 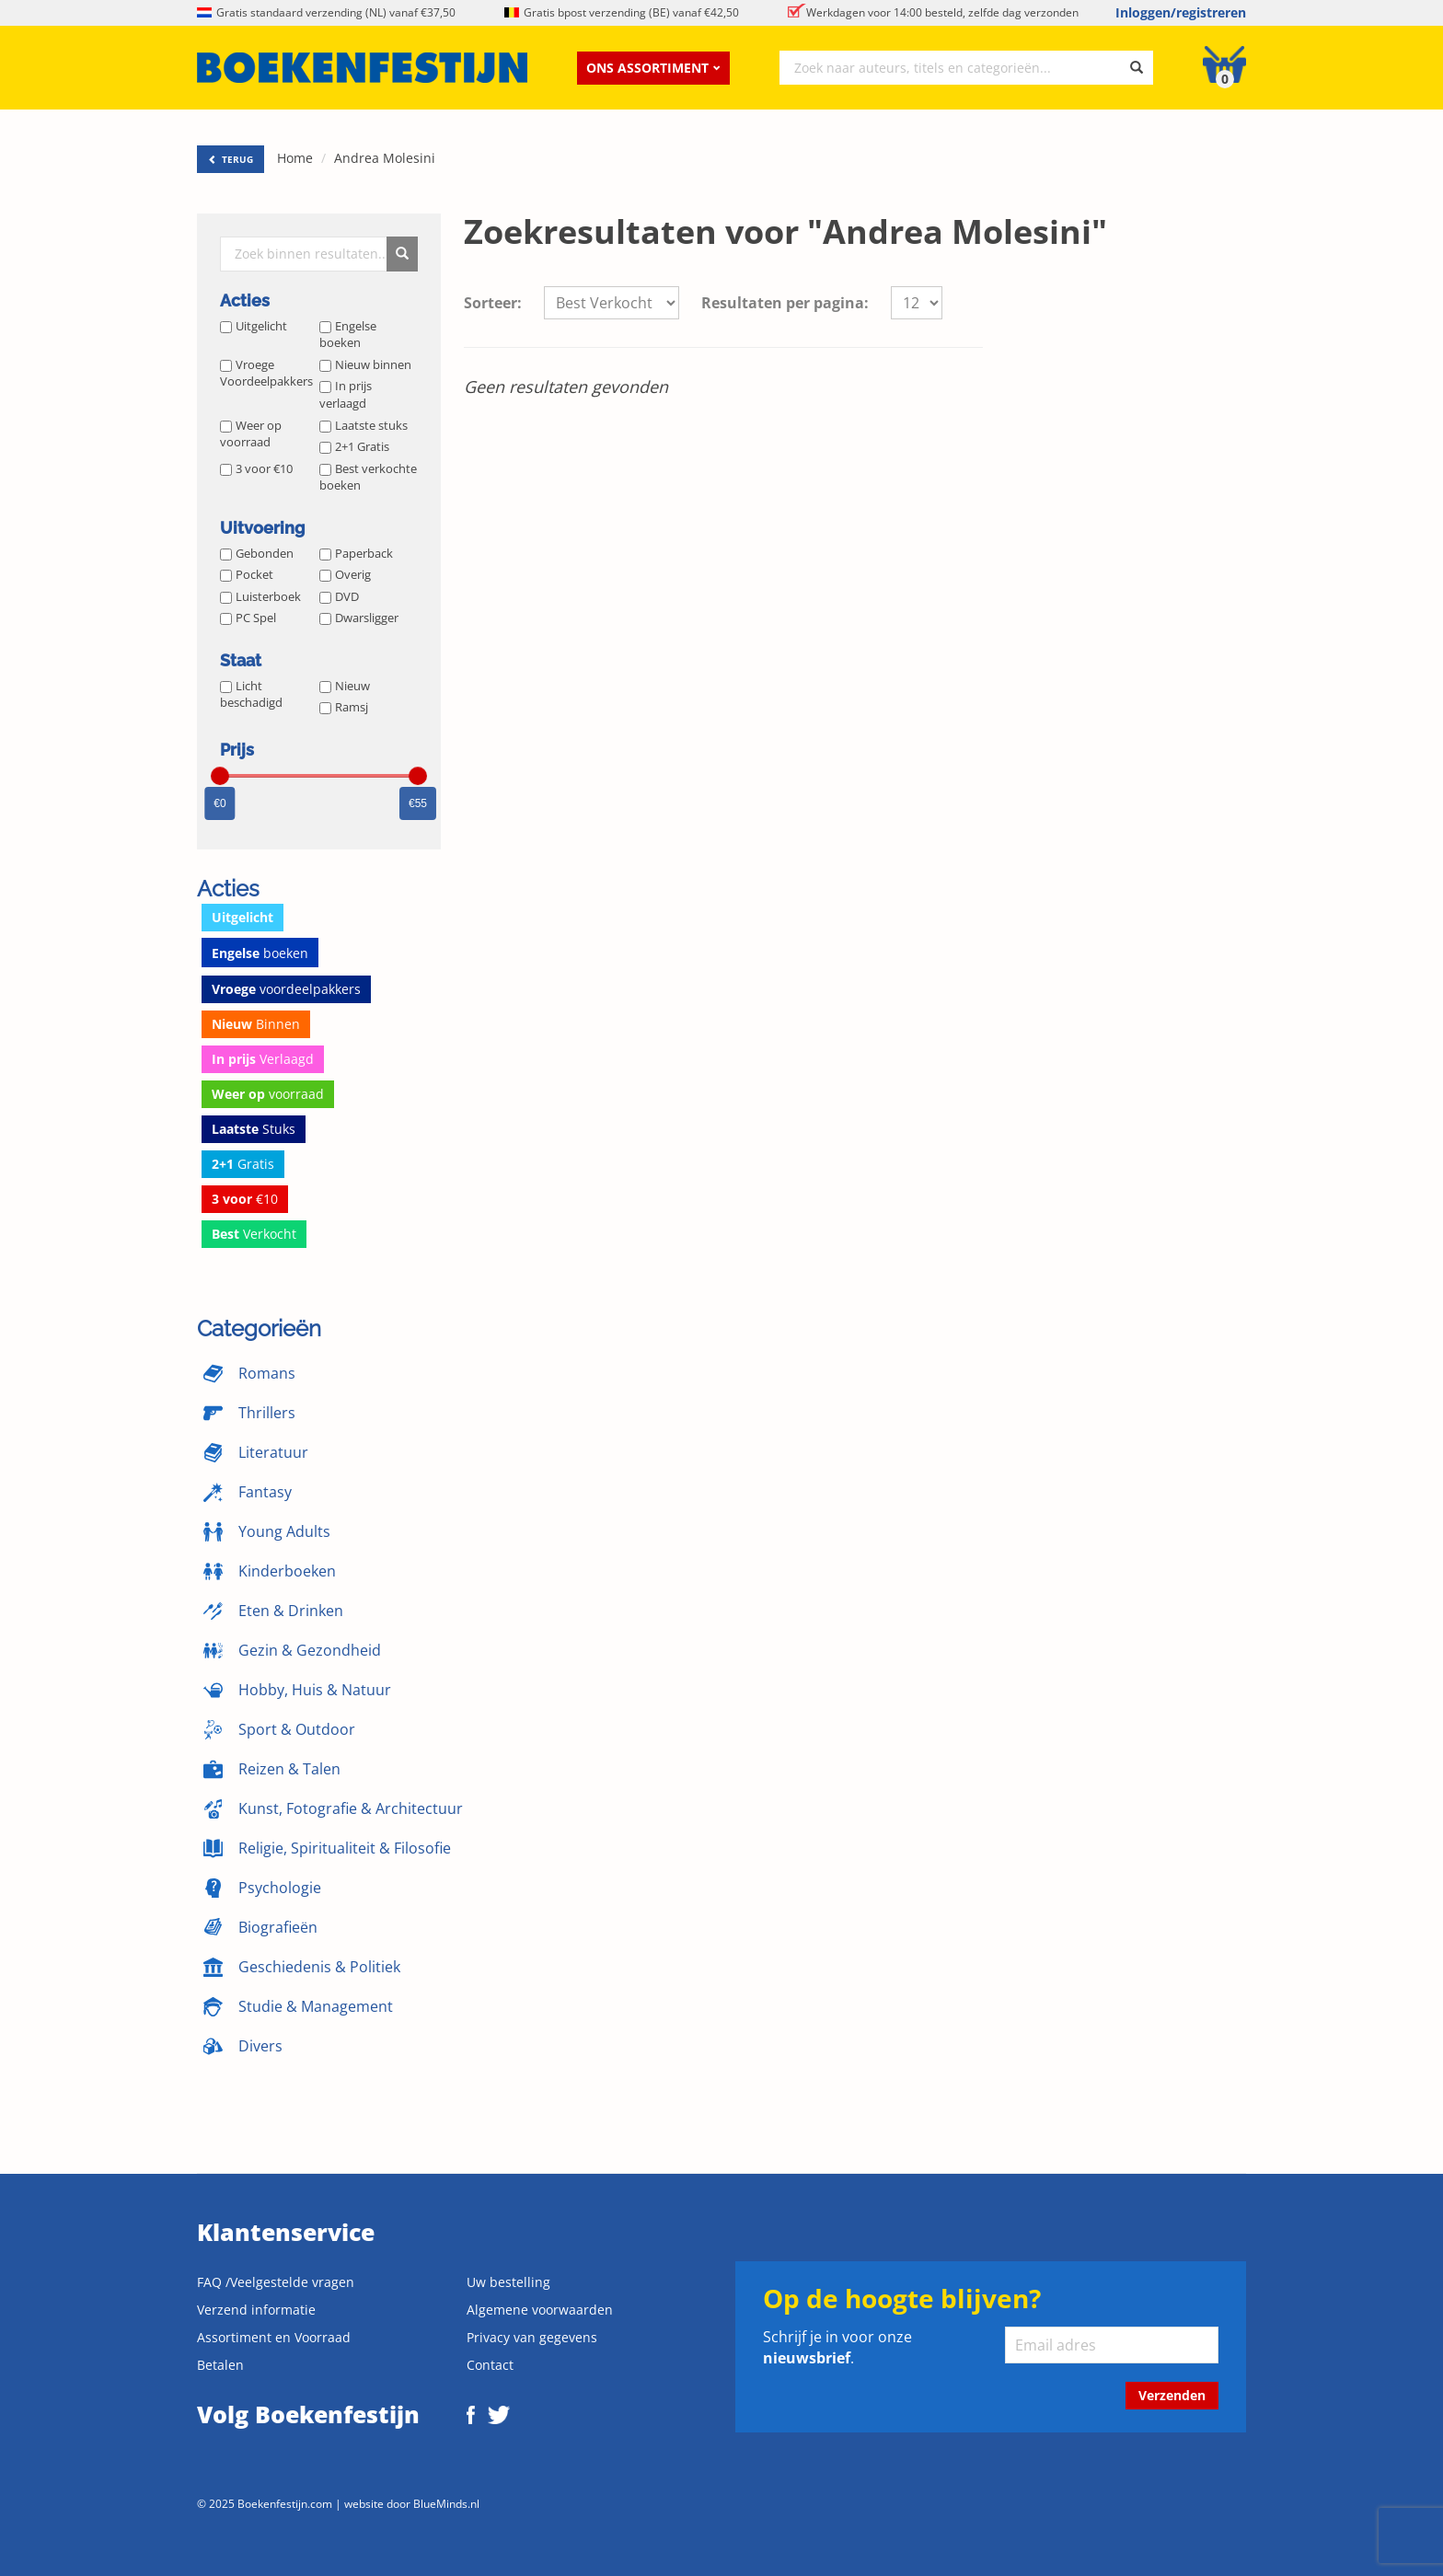 What do you see at coordinates (266, 373) in the screenshot?
I see `Vroege Voordeelpakkers` at bounding box center [266, 373].